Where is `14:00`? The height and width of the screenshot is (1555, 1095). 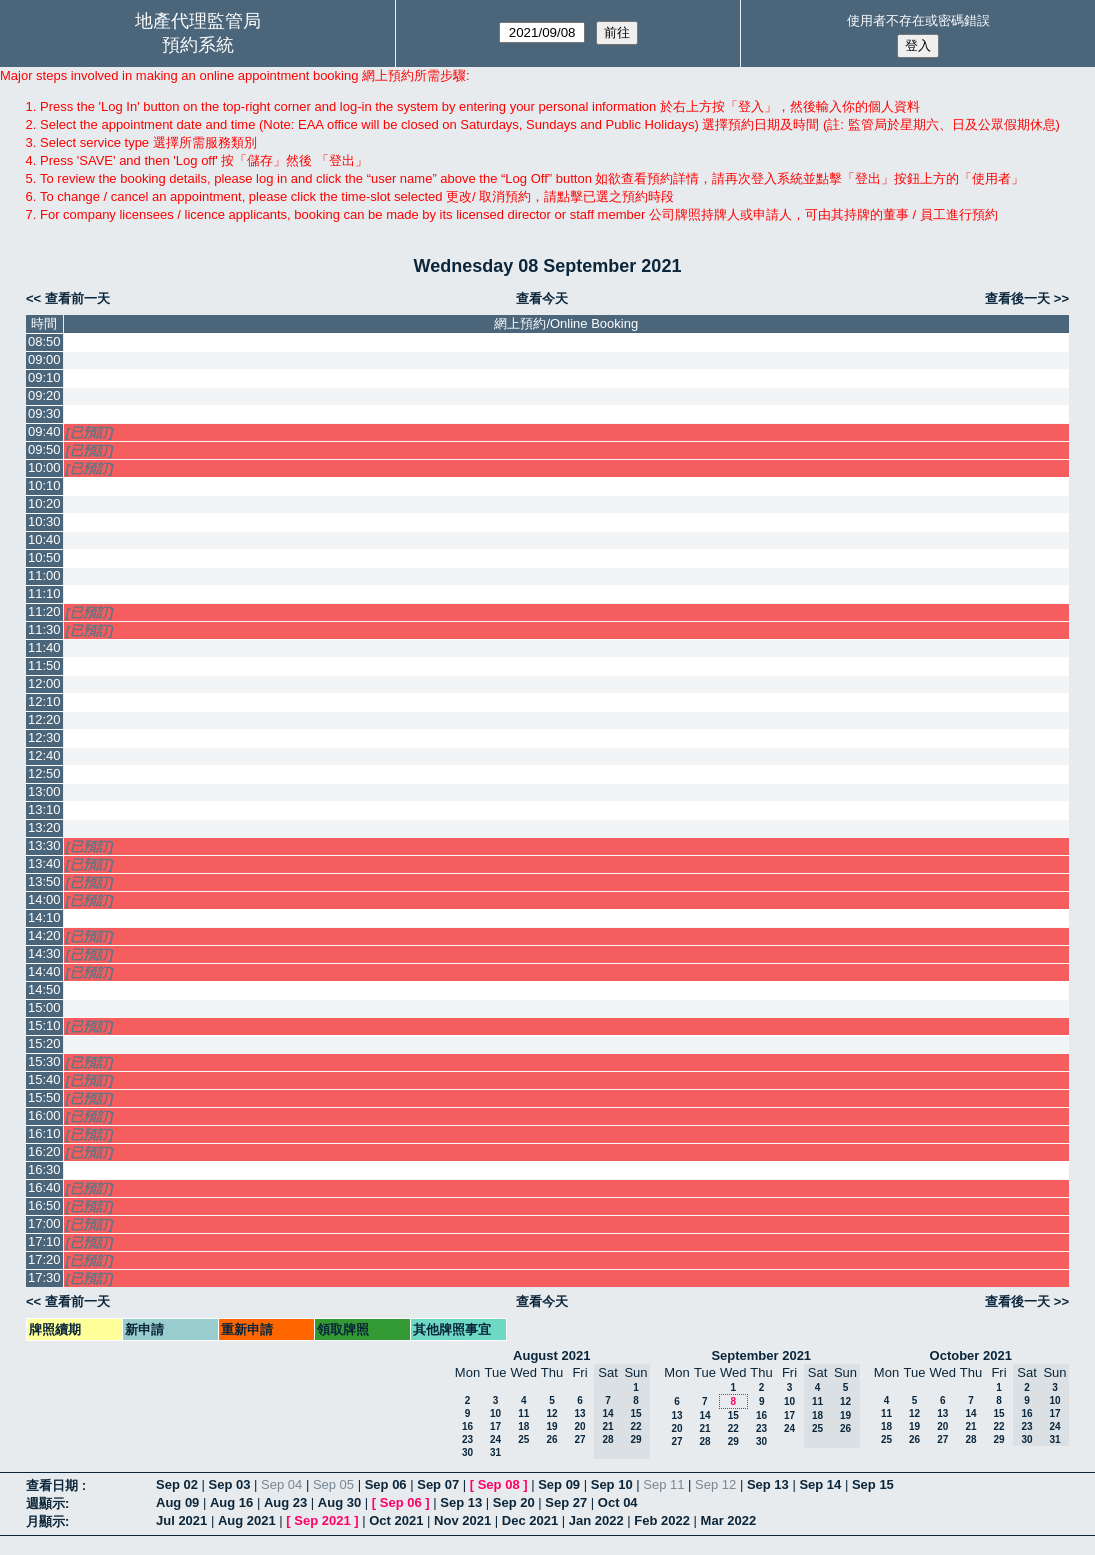 14:00 is located at coordinates (44, 899).